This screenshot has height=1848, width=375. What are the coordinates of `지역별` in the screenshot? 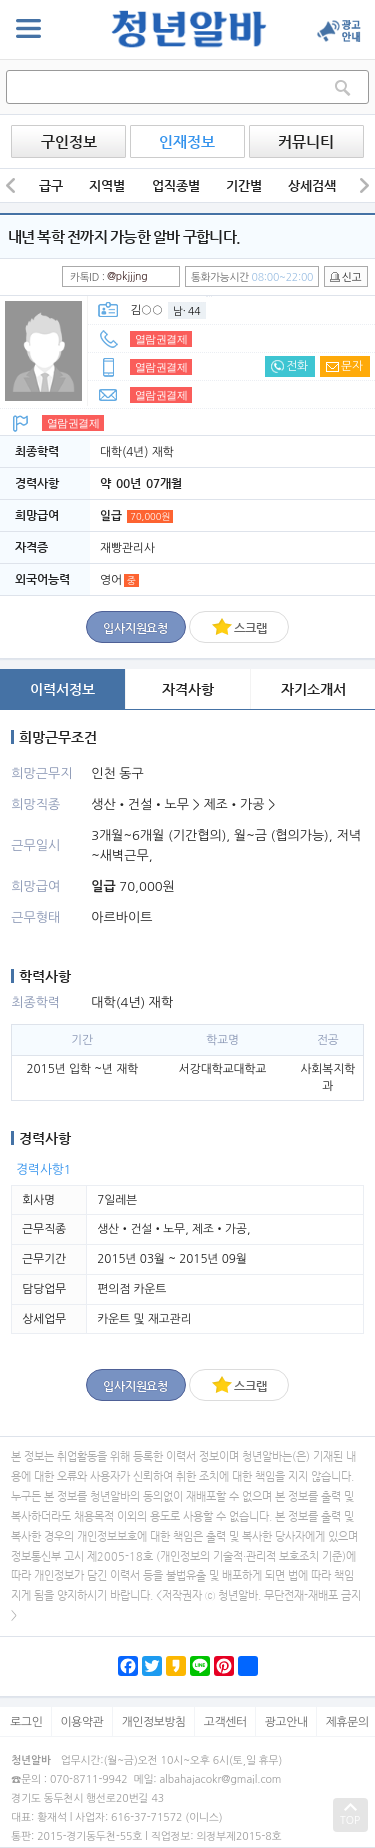 It's located at (107, 185).